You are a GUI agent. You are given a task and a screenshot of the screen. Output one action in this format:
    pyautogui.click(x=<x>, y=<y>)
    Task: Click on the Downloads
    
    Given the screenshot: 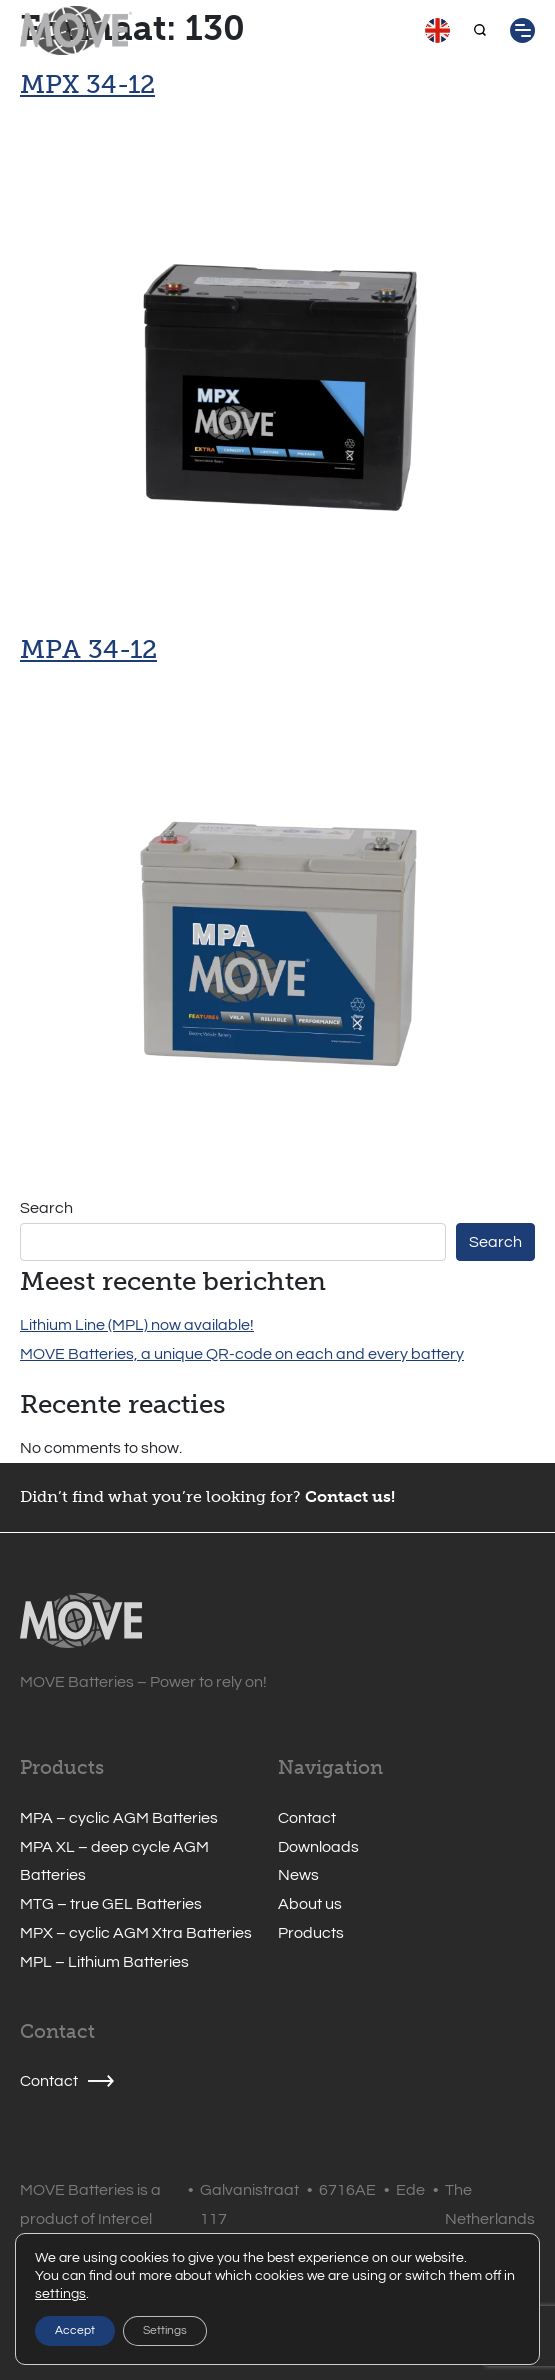 What is the action you would take?
    pyautogui.click(x=318, y=1847)
    